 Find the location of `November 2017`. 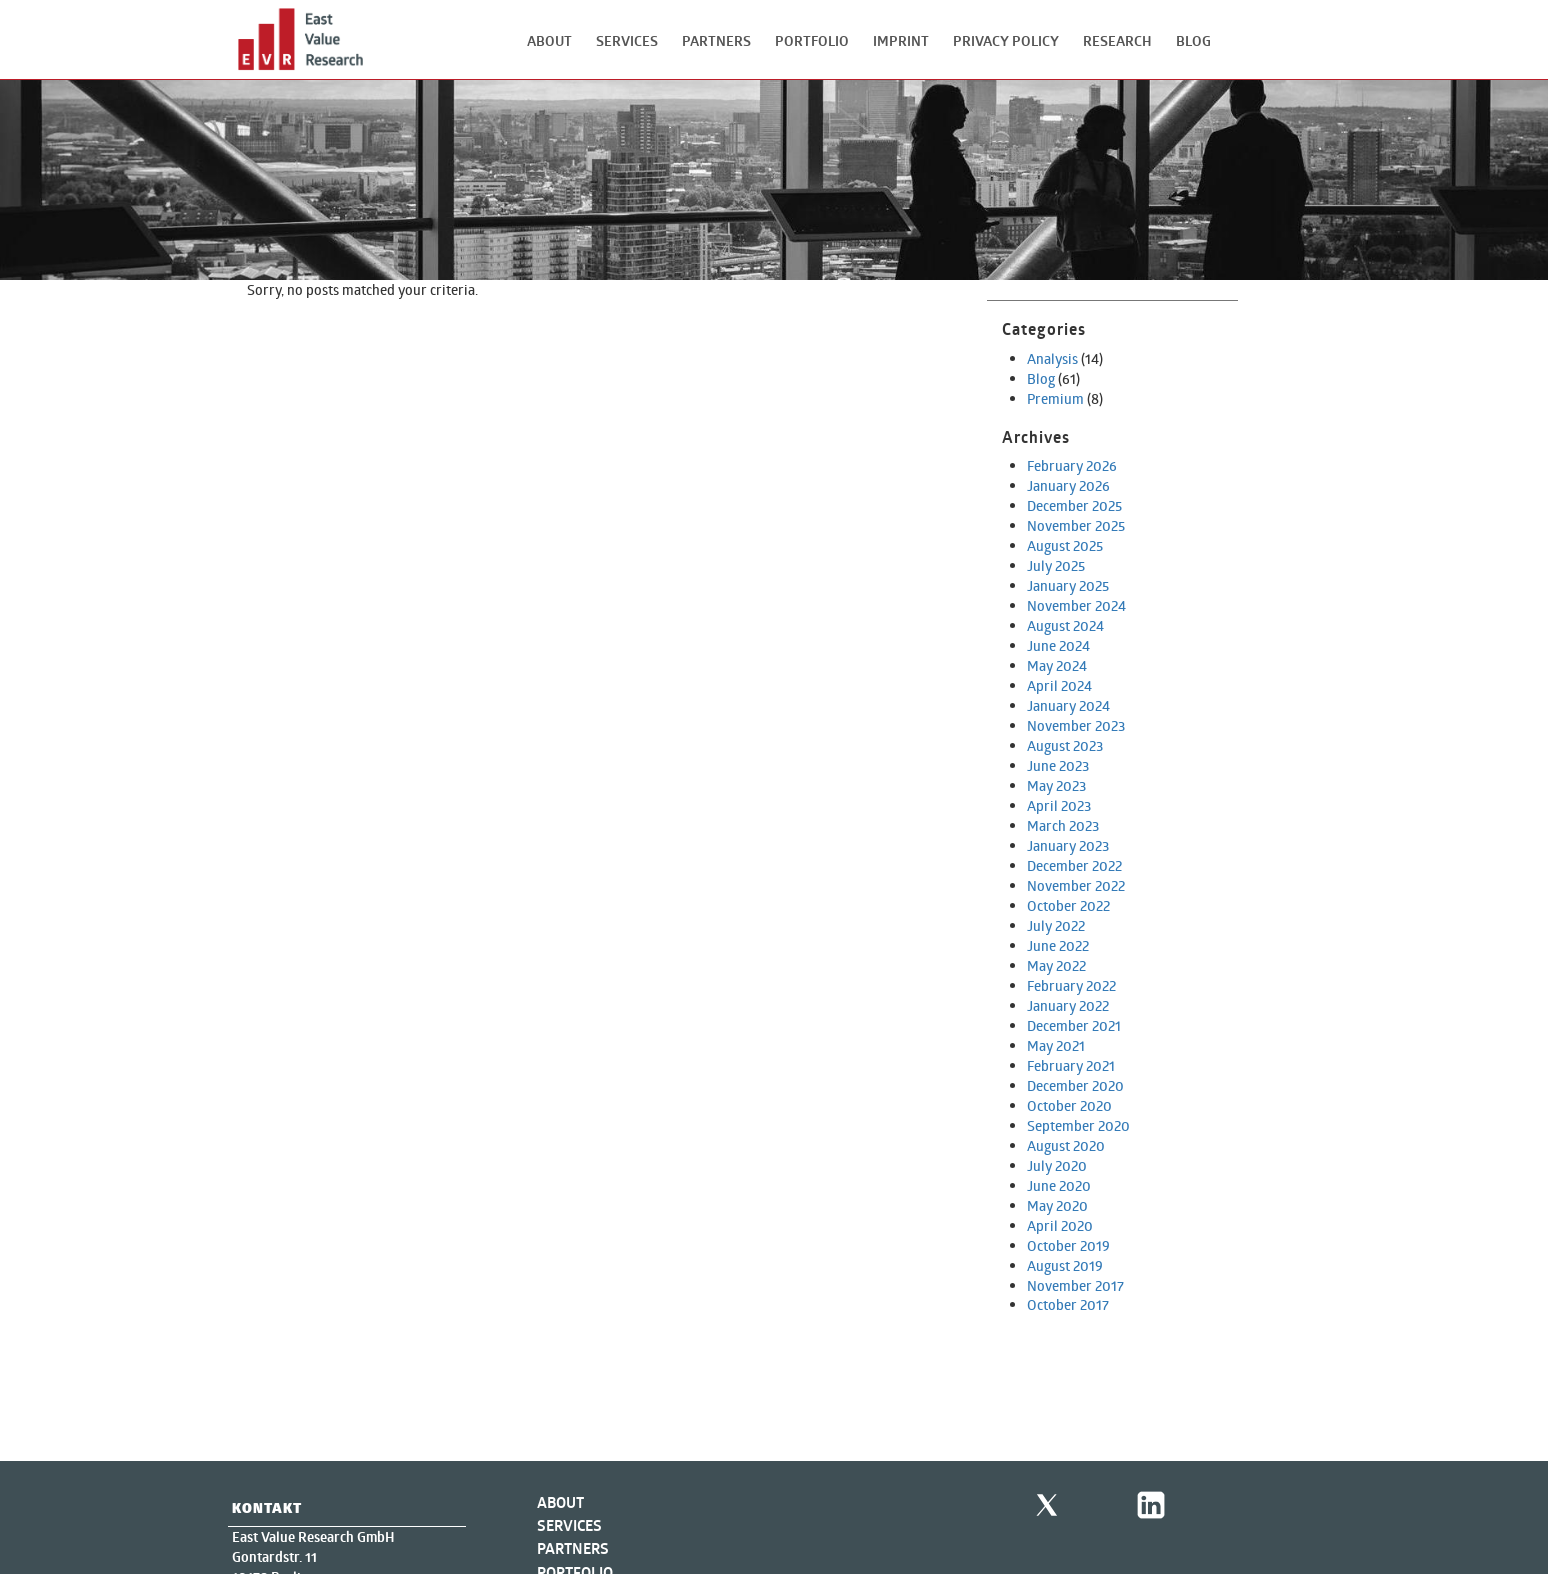

November 2017 is located at coordinates (1075, 1285).